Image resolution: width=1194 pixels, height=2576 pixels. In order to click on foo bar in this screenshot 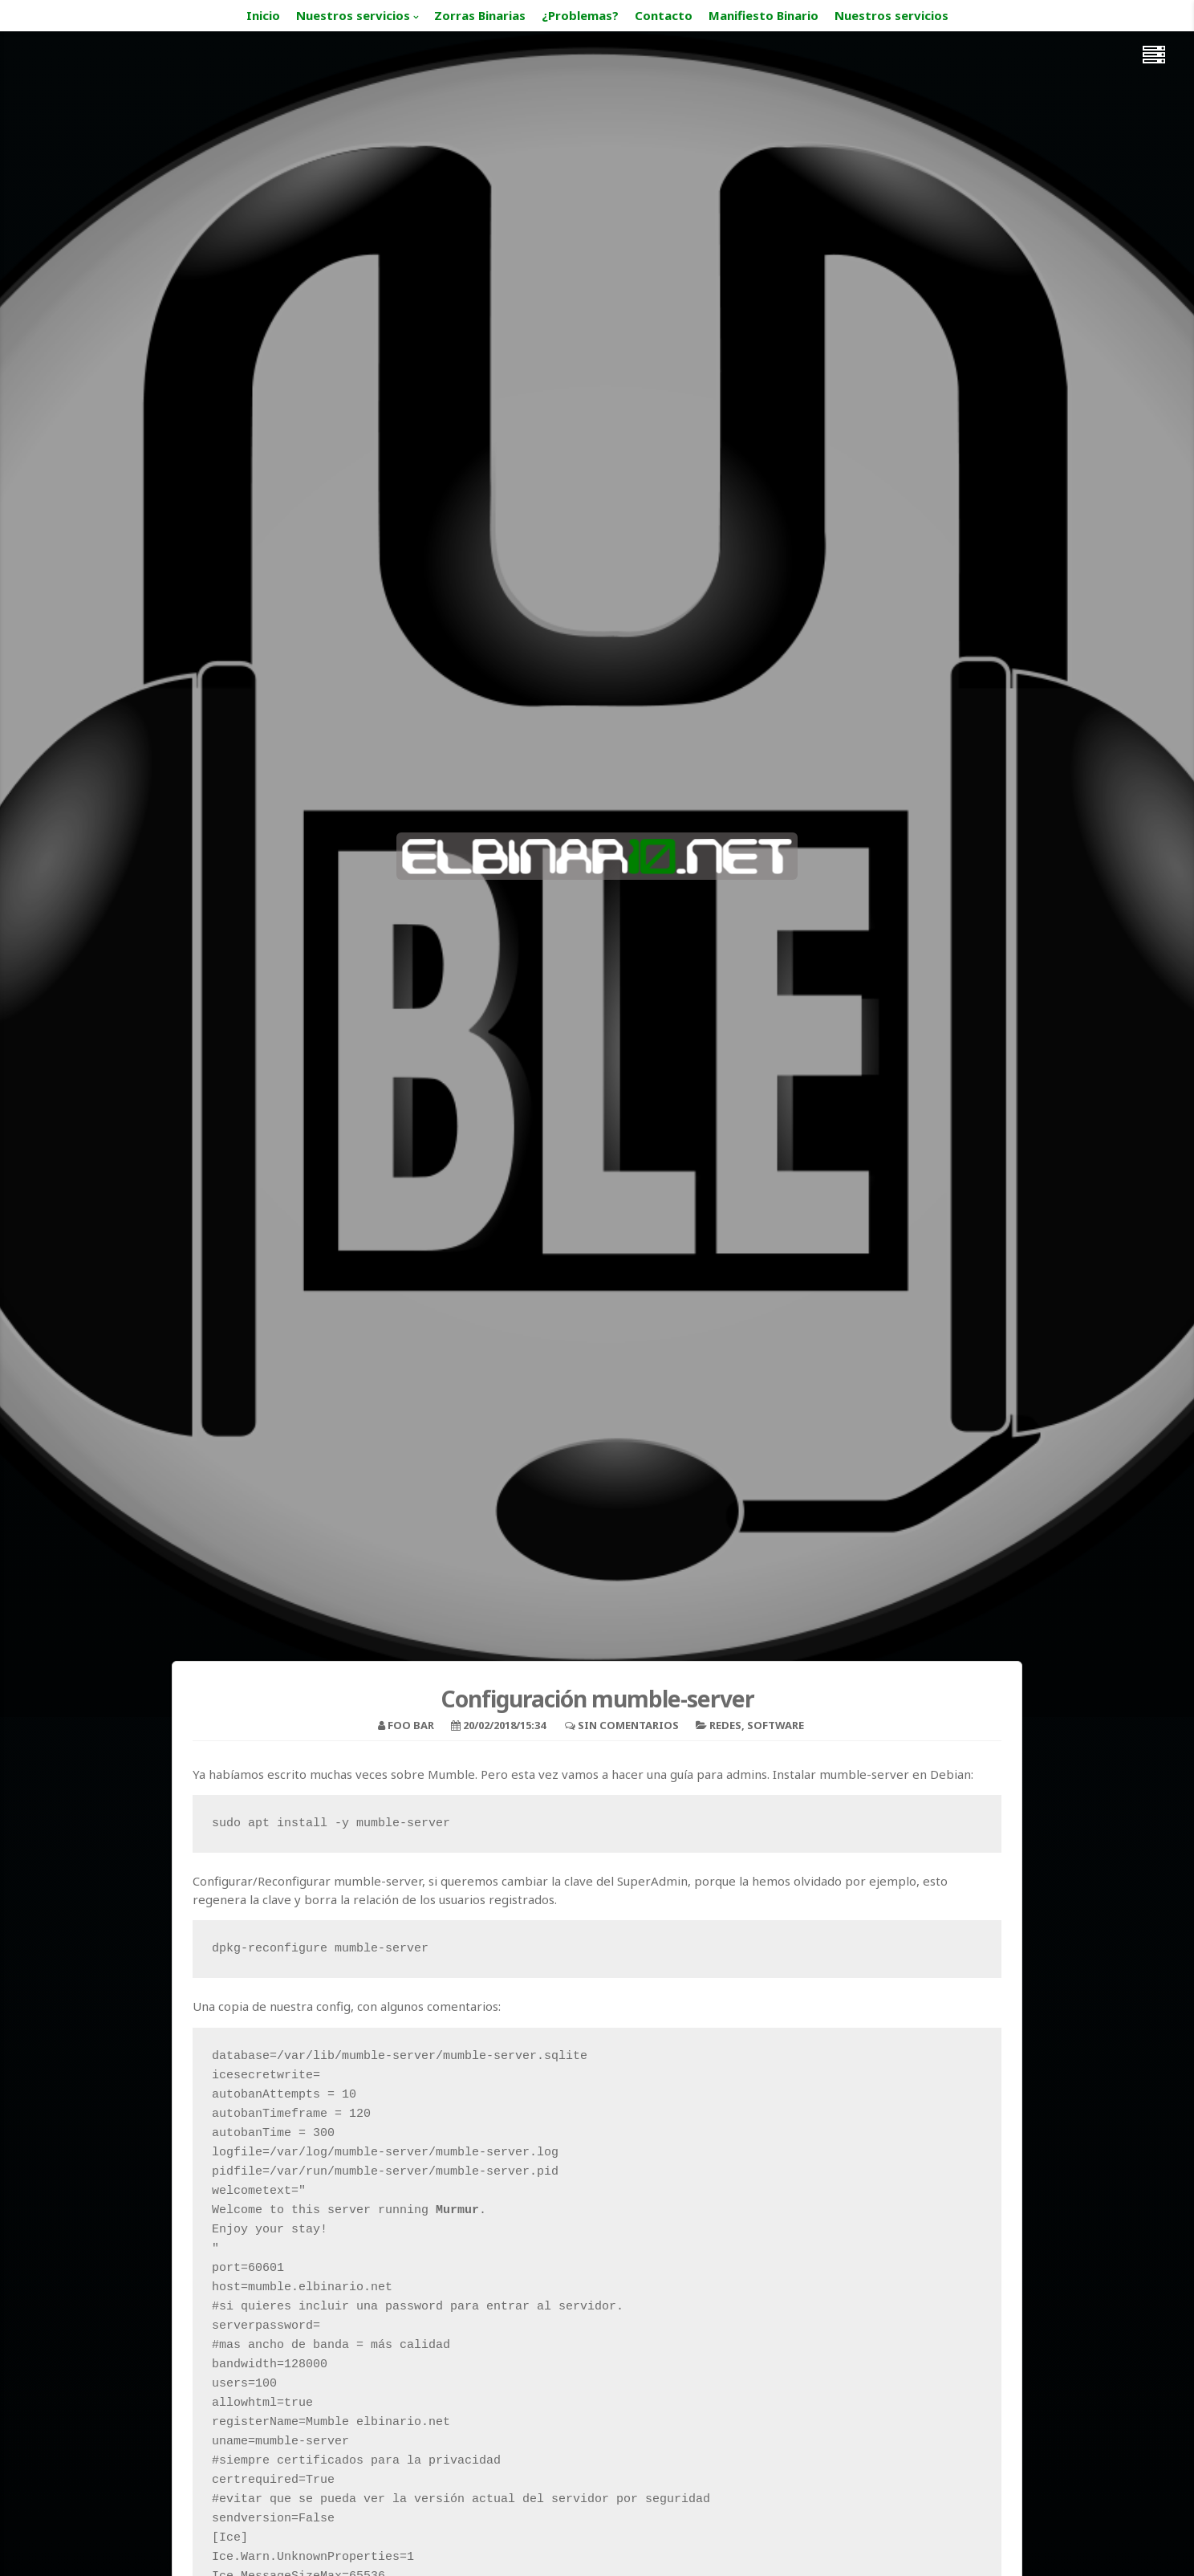, I will do `click(411, 1725)`.